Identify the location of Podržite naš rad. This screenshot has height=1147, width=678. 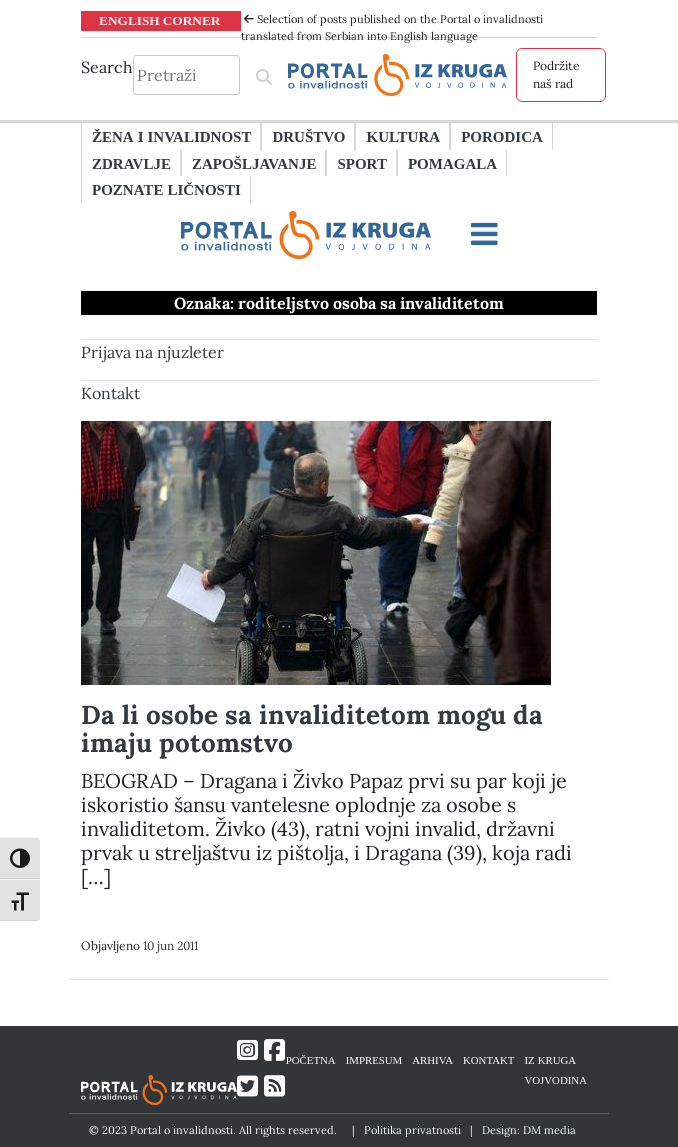
(556, 74).